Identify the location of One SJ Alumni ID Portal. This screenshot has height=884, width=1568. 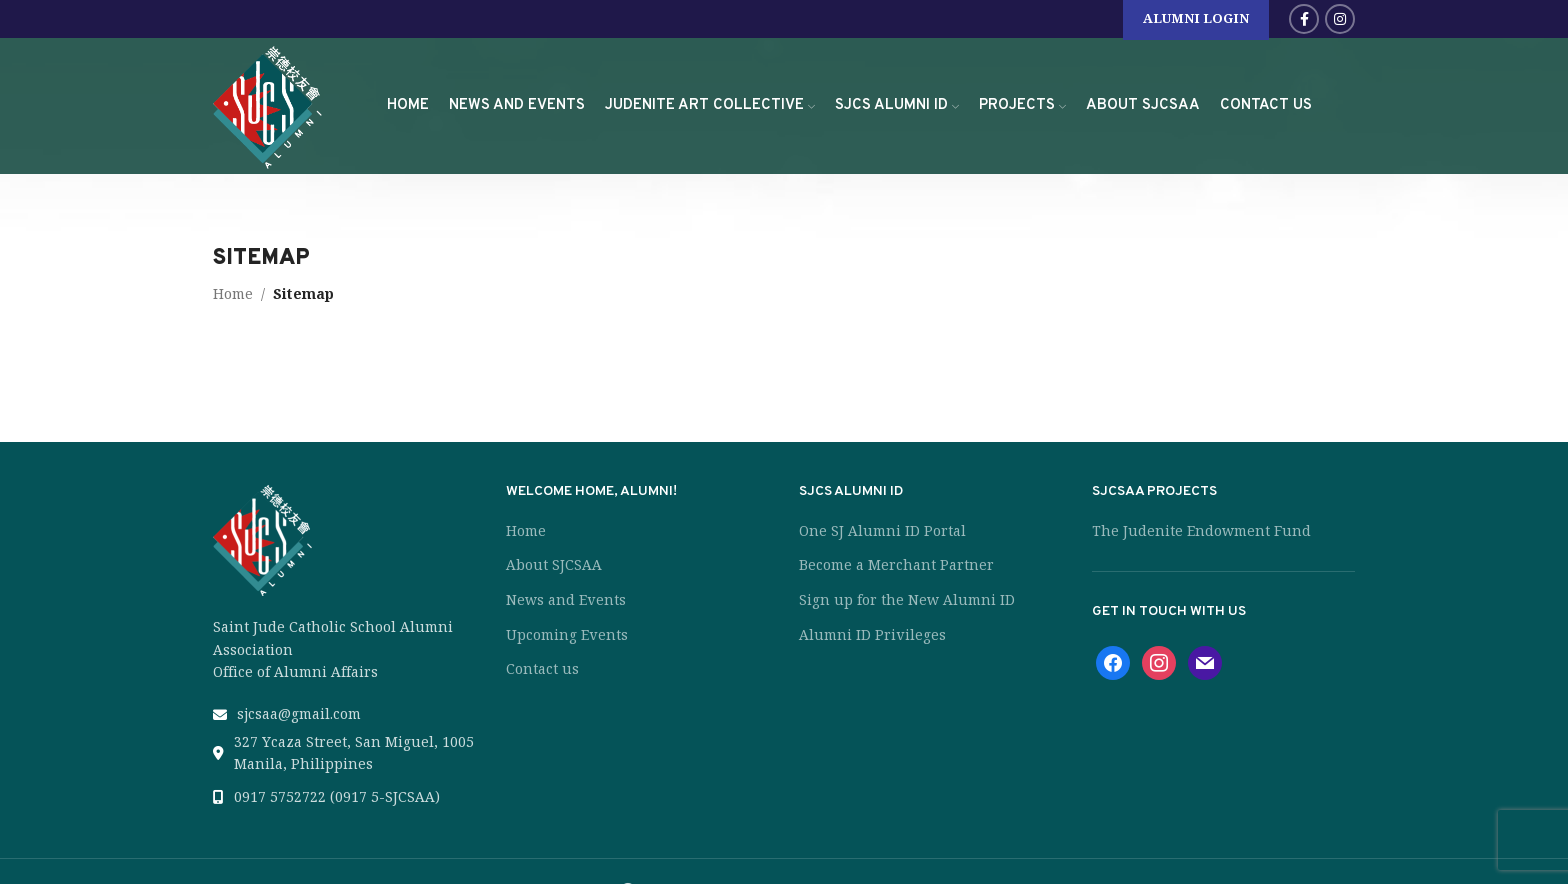
(882, 531).